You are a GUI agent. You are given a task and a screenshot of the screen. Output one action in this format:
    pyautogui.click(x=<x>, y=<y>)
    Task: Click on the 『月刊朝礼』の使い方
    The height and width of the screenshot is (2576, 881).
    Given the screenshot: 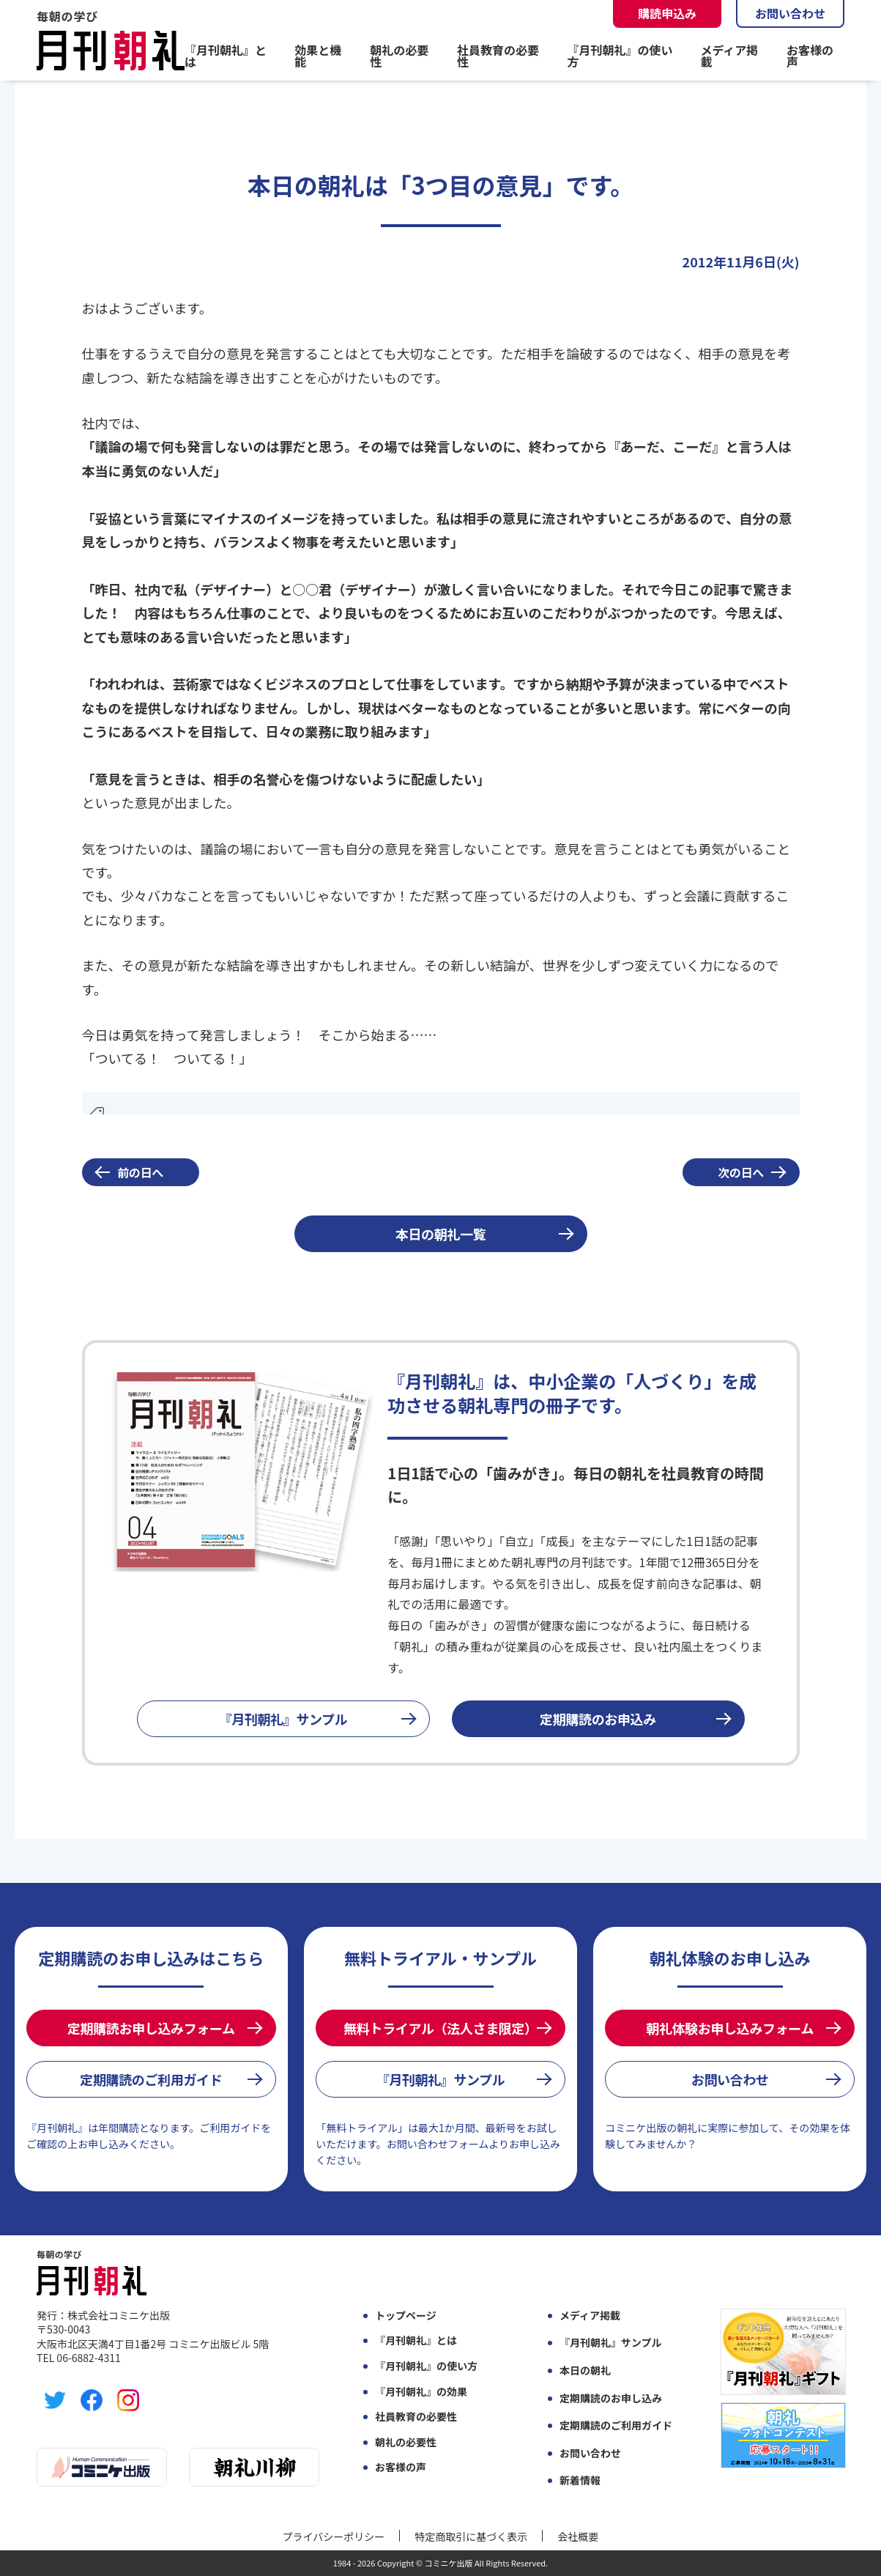 What is the action you would take?
    pyautogui.click(x=619, y=55)
    